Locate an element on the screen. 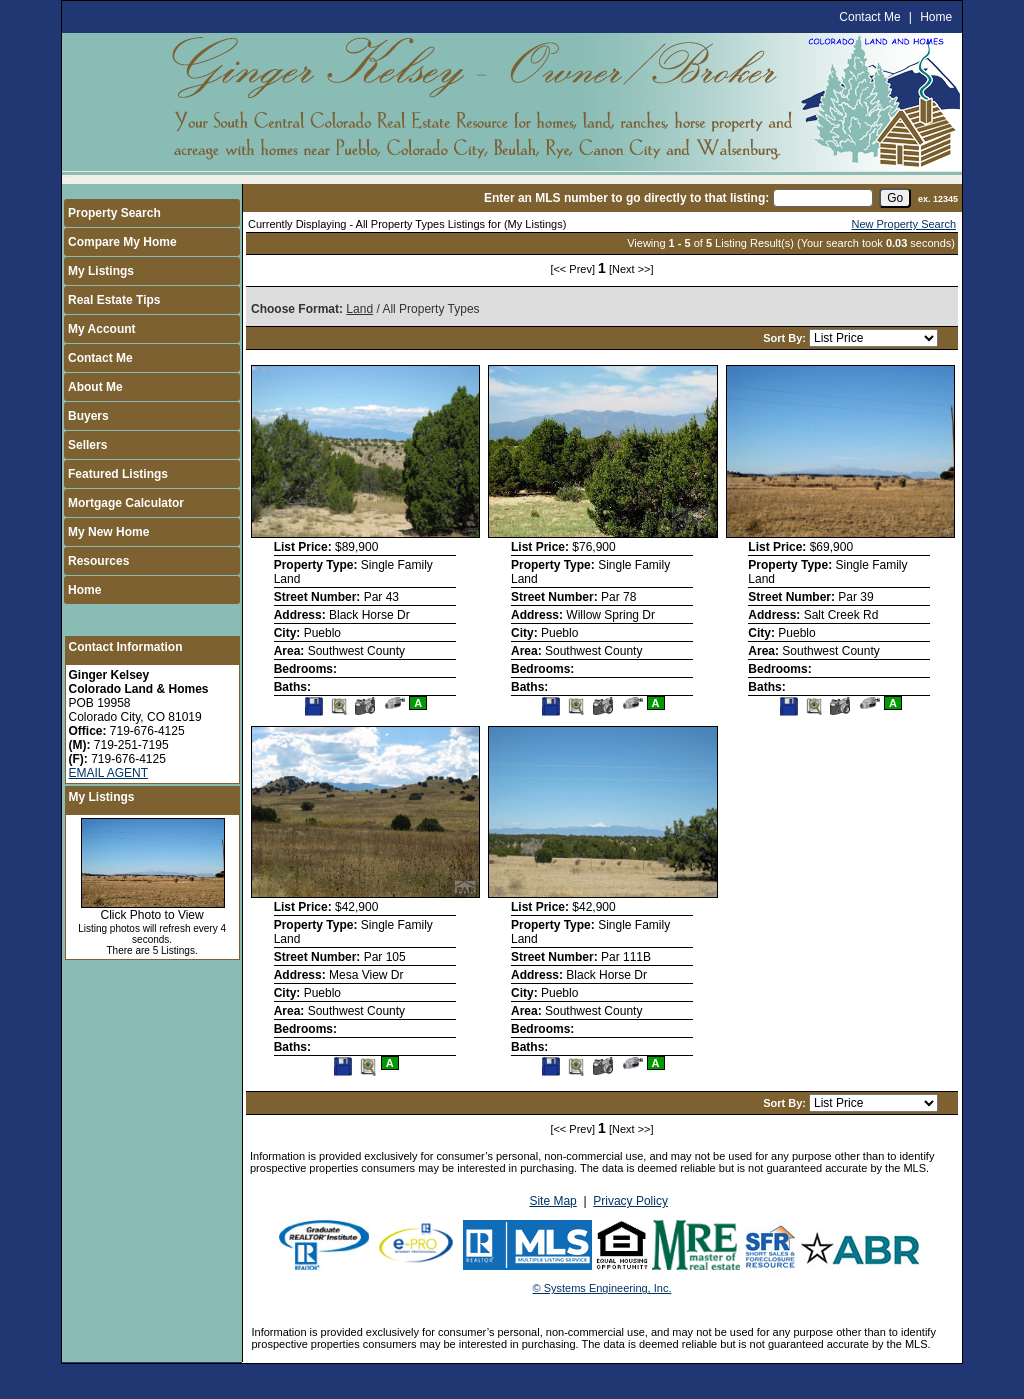 The image size is (1024, 1399). [go] is located at coordinates (895, 198).